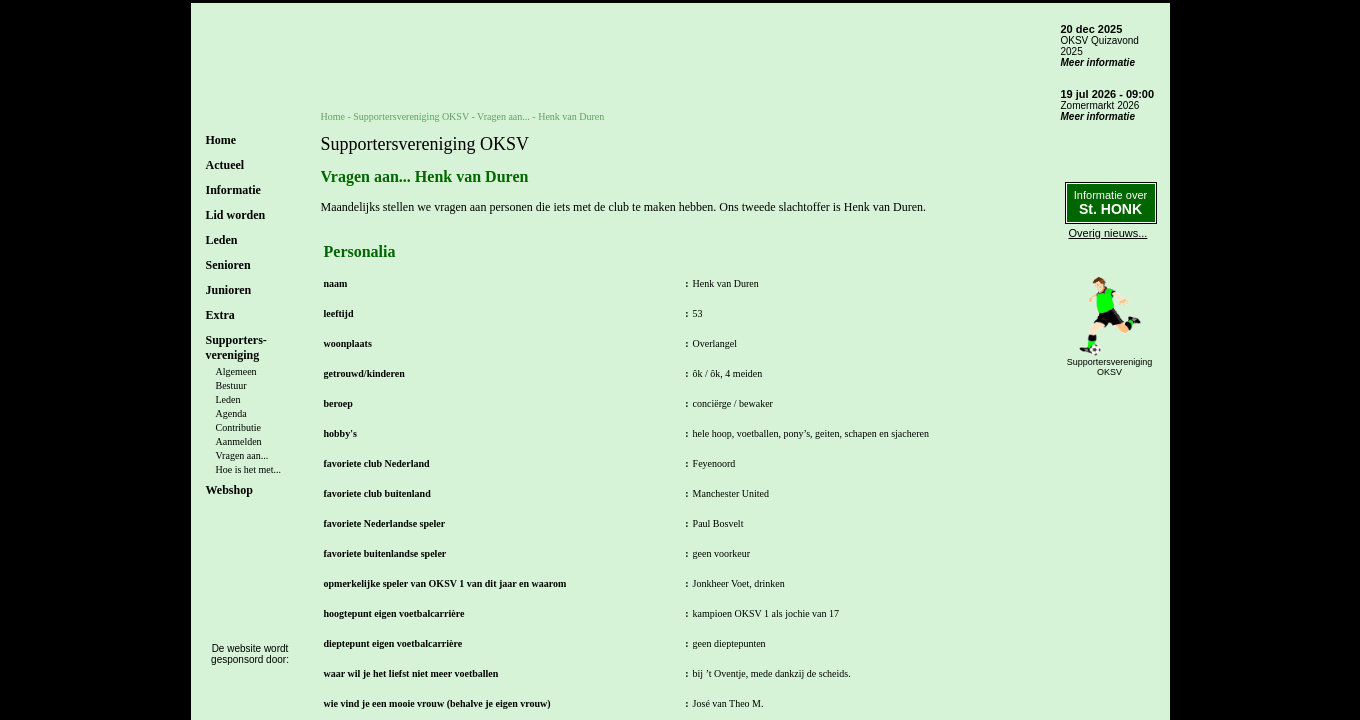 Image resolution: width=1360 pixels, height=720 pixels. Describe the element at coordinates (236, 371) in the screenshot. I see `Algemeen` at that location.